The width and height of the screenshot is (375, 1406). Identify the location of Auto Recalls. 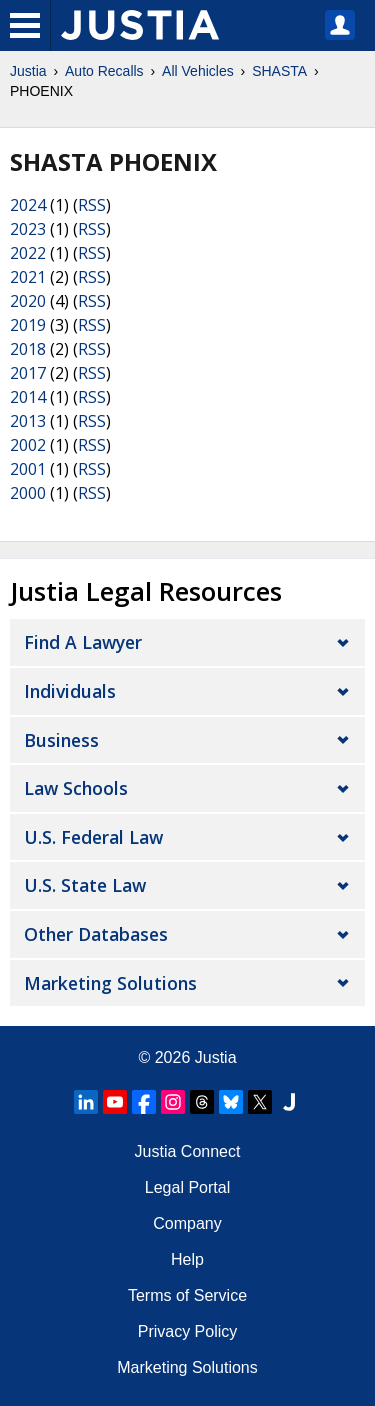
(104, 71).